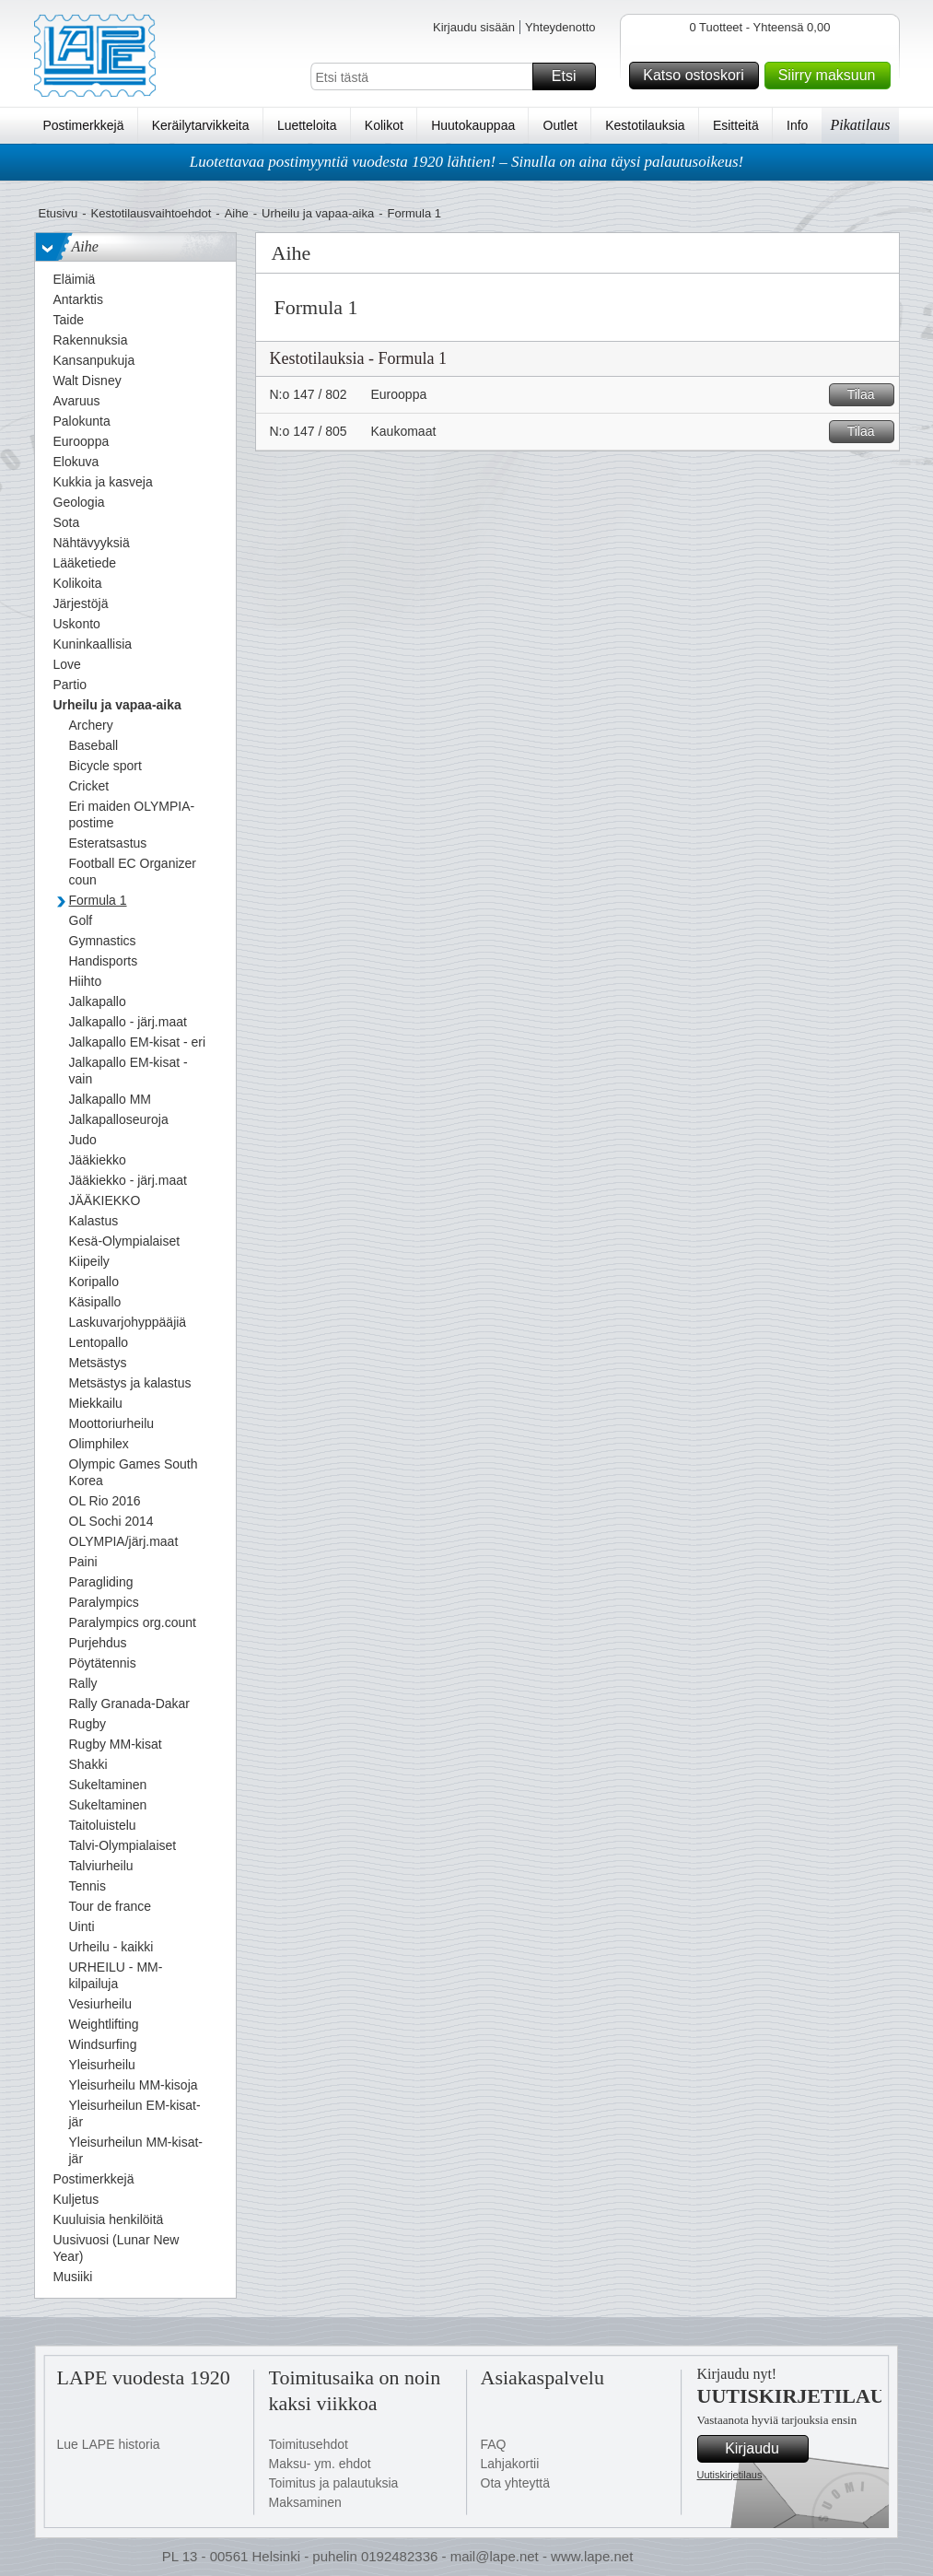 This screenshot has height=2576, width=933. Describe the element at coordinates (560, 125) in the screenshot. I see `Outlet` at that location.